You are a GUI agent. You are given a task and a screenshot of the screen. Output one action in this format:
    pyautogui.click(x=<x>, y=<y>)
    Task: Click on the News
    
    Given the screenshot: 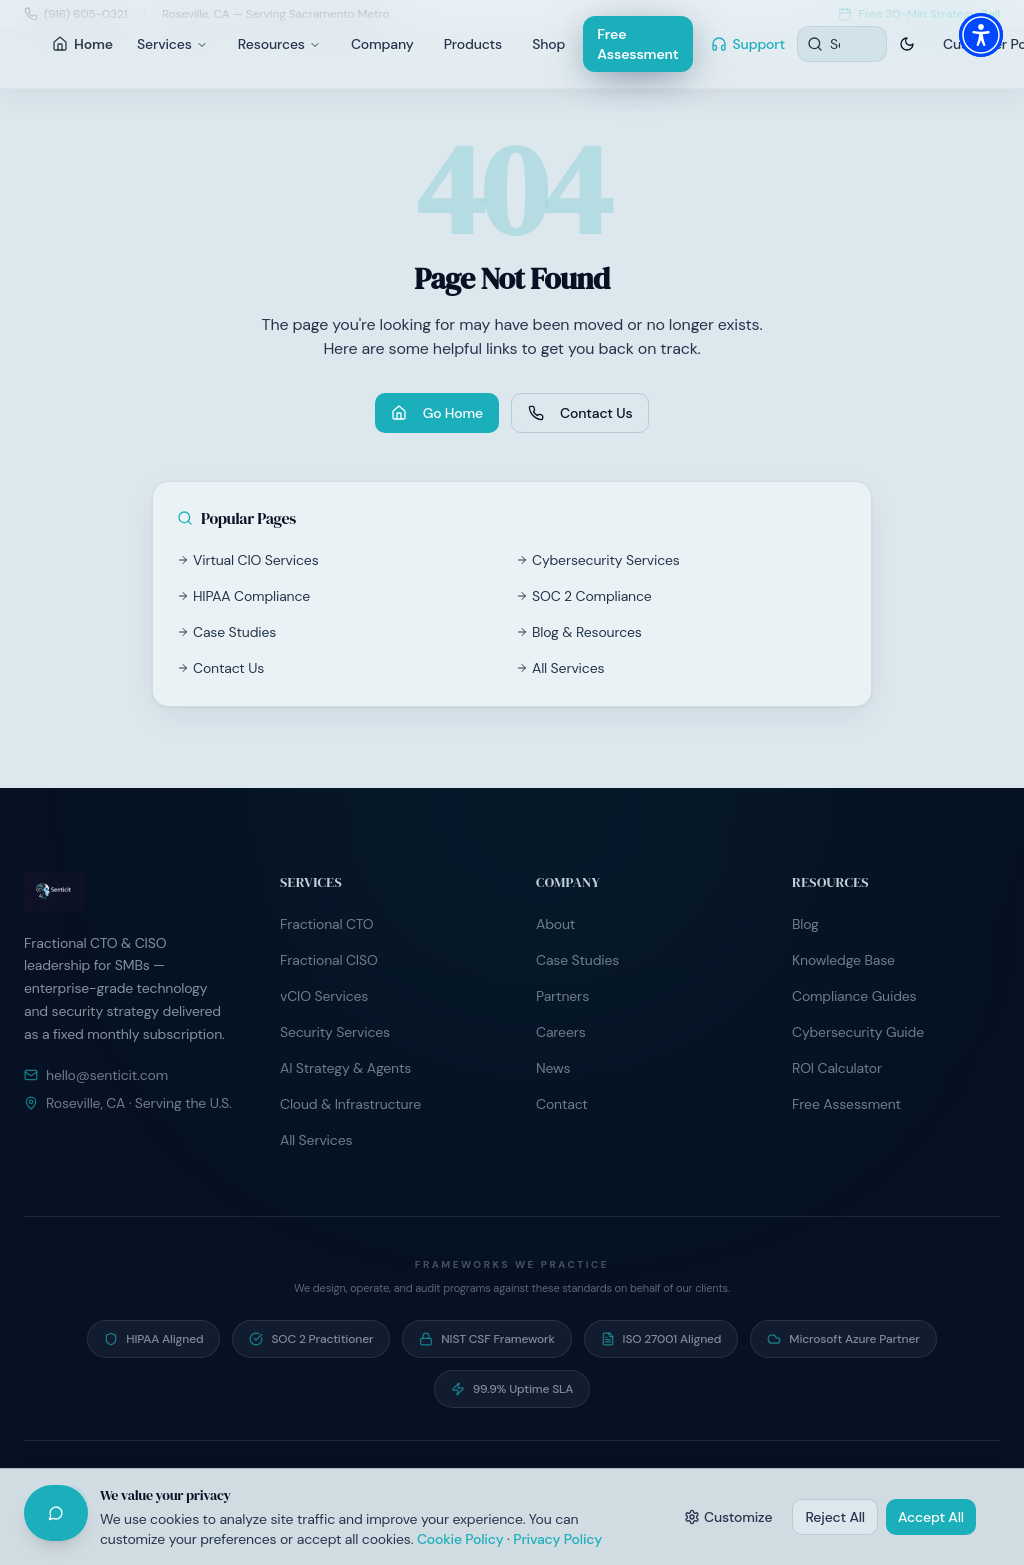 What is the action you would take?
    pyautogui.click(x=553, y=1068)
    